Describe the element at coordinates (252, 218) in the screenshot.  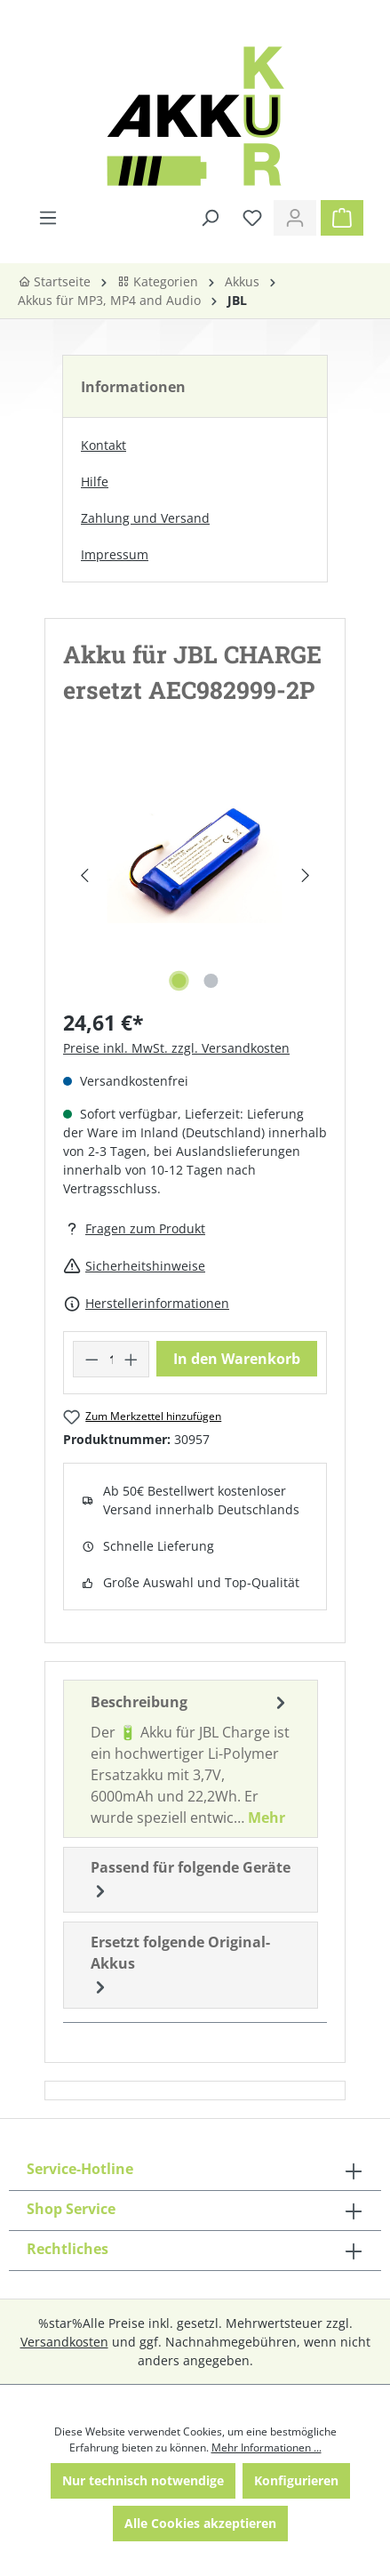
I see `[Merkzettel]` at that location.